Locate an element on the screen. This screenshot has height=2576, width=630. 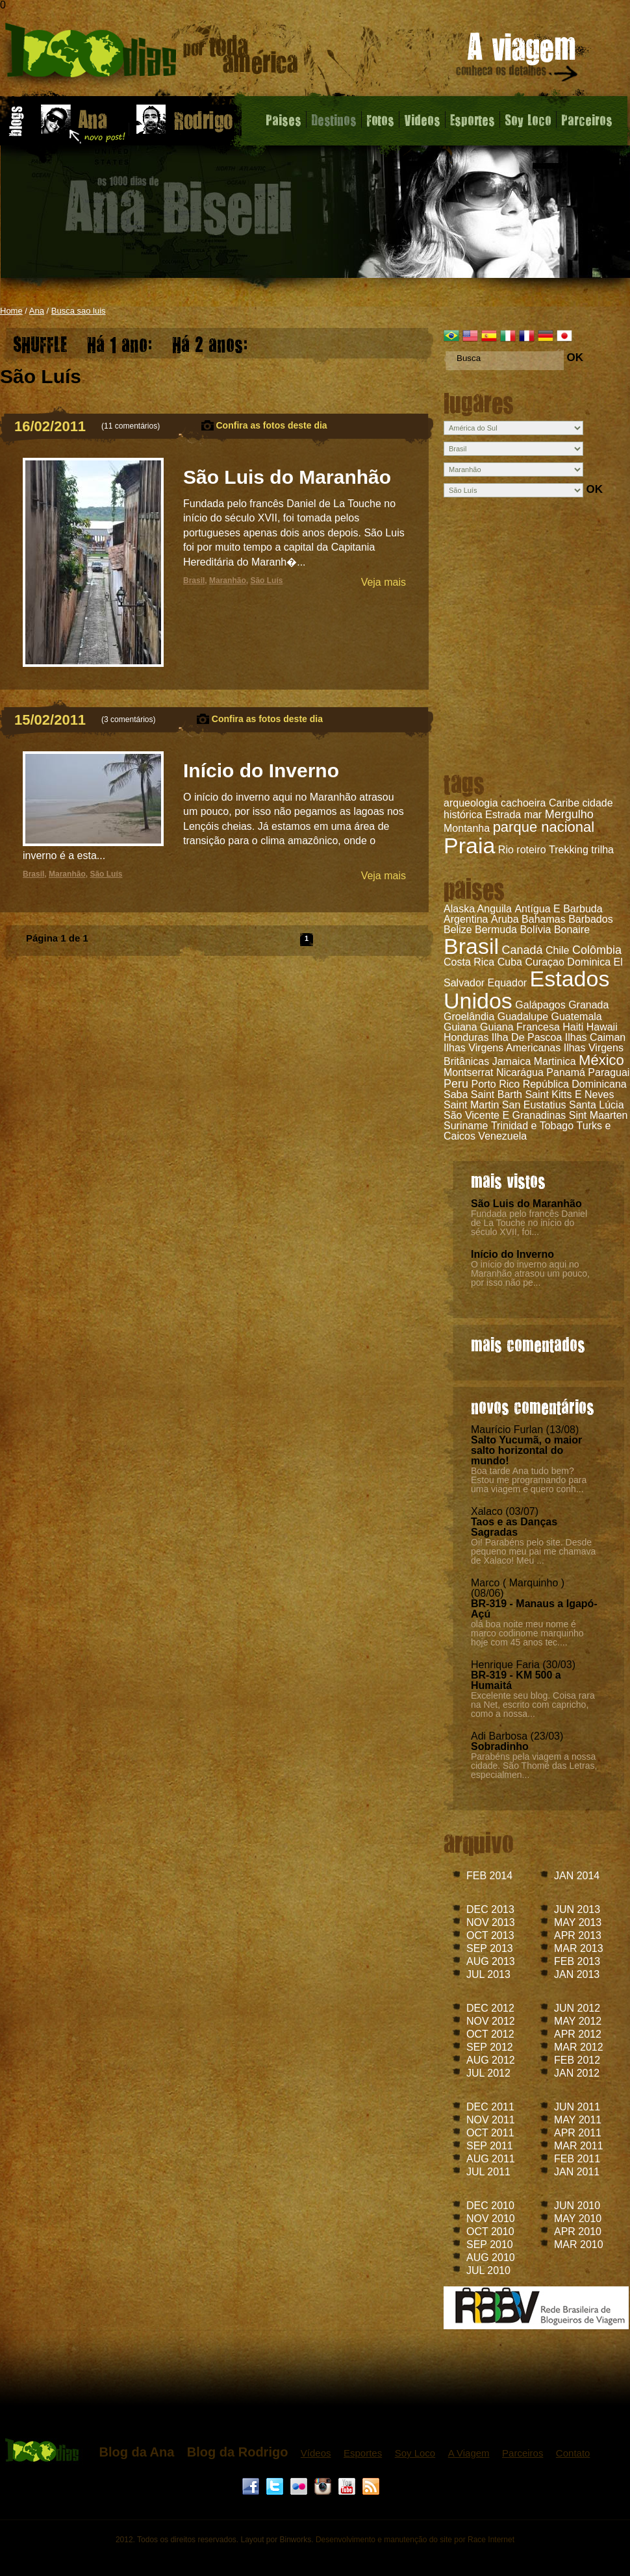
Bermuda is located at coordinates (496, 929).